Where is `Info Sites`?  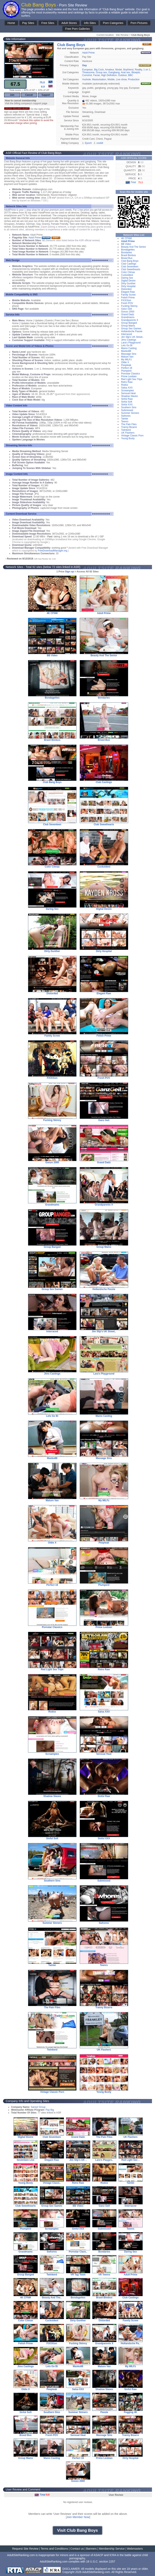
Info Sites is located at coordinates (90, 23).